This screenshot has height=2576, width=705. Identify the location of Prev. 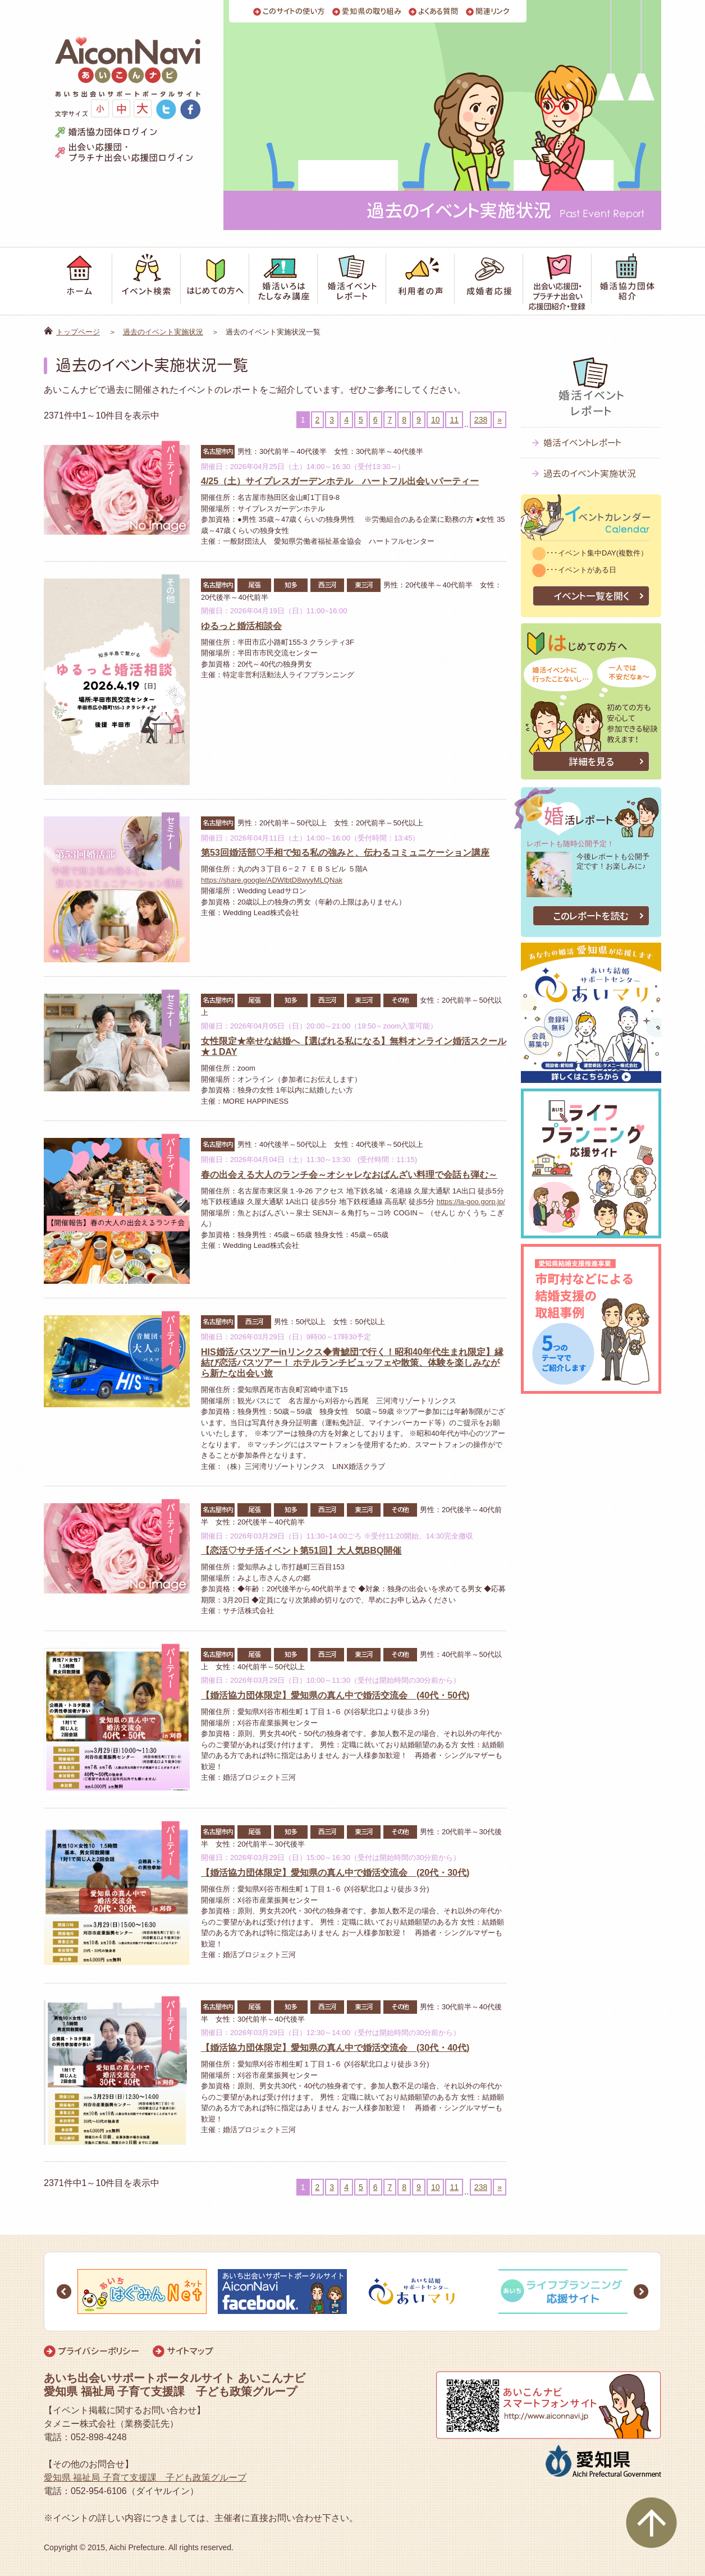
(64, 2291).